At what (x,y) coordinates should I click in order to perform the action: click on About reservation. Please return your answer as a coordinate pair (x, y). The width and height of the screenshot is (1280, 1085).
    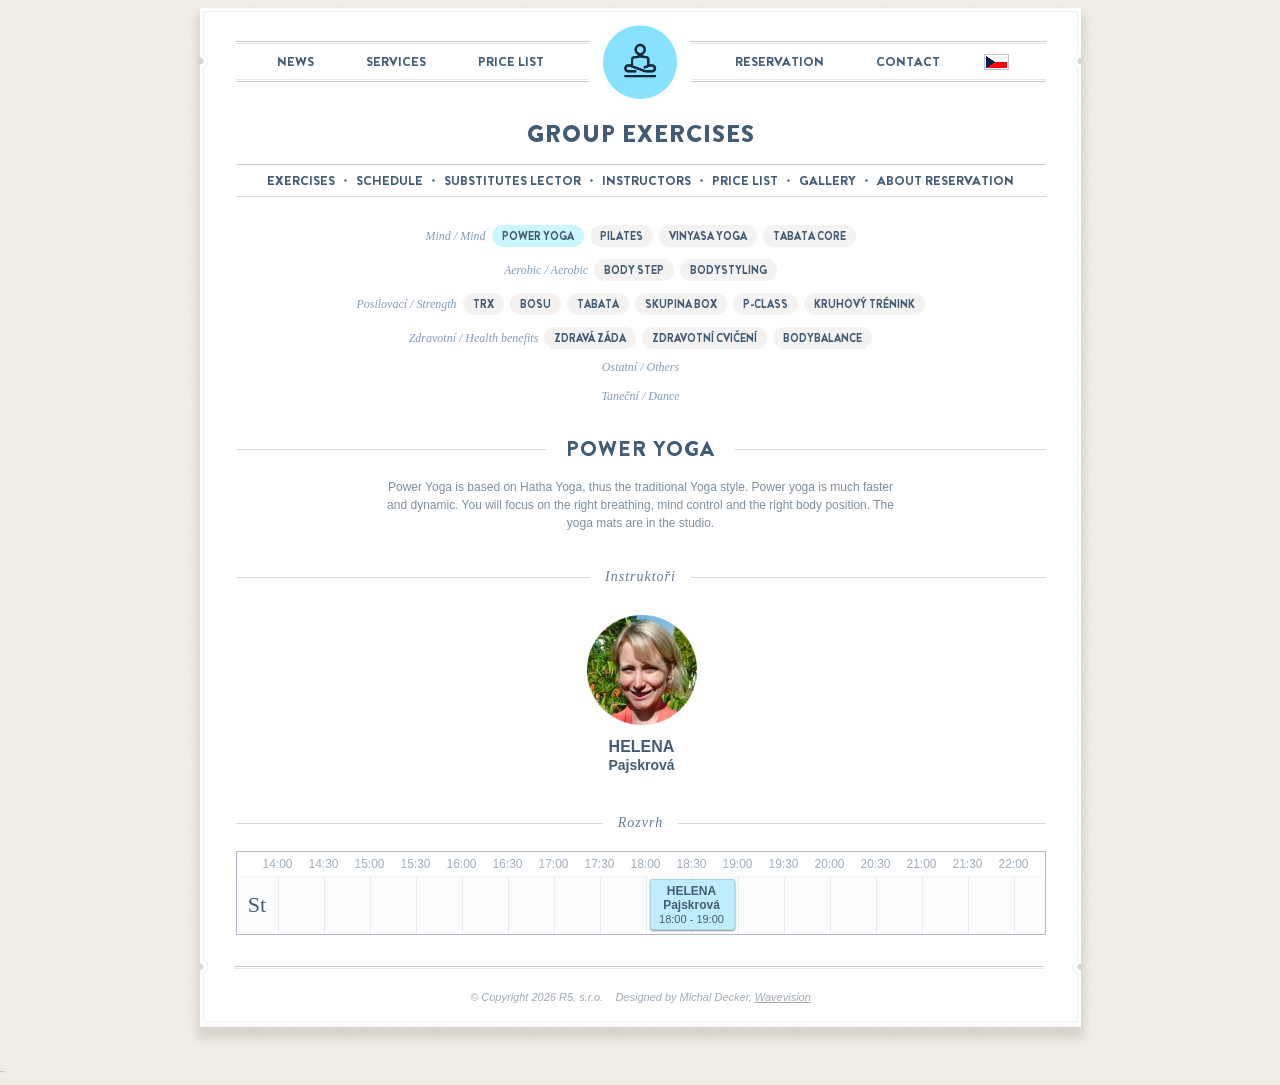
    Looking at the image, I should click on (945, 180).